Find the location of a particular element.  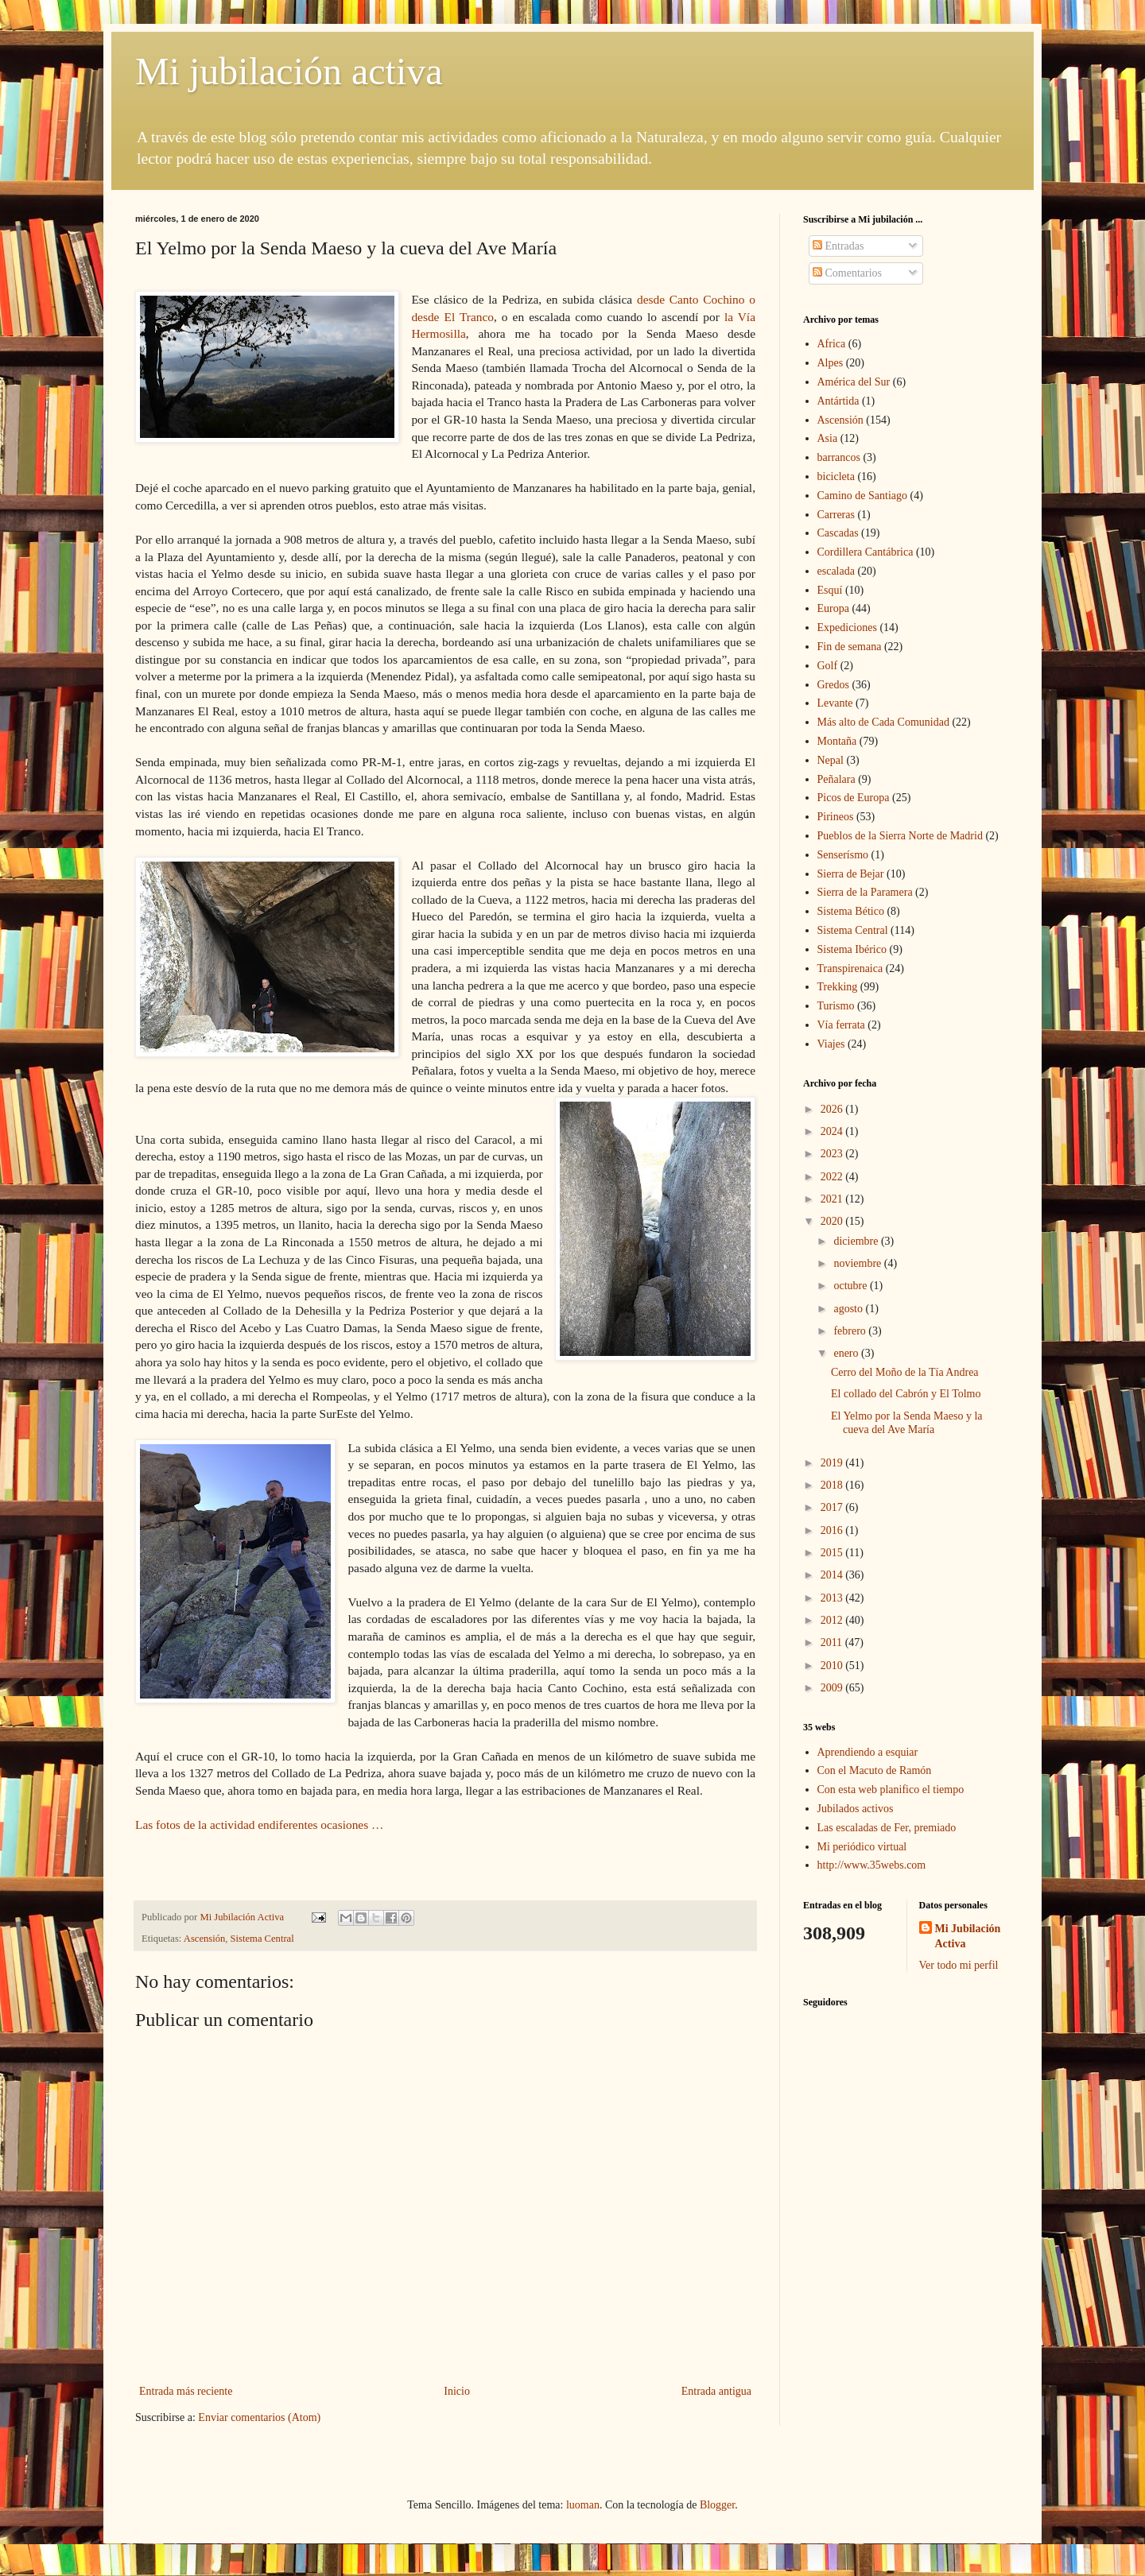

bicicleta is located at coordinates (836, 476).